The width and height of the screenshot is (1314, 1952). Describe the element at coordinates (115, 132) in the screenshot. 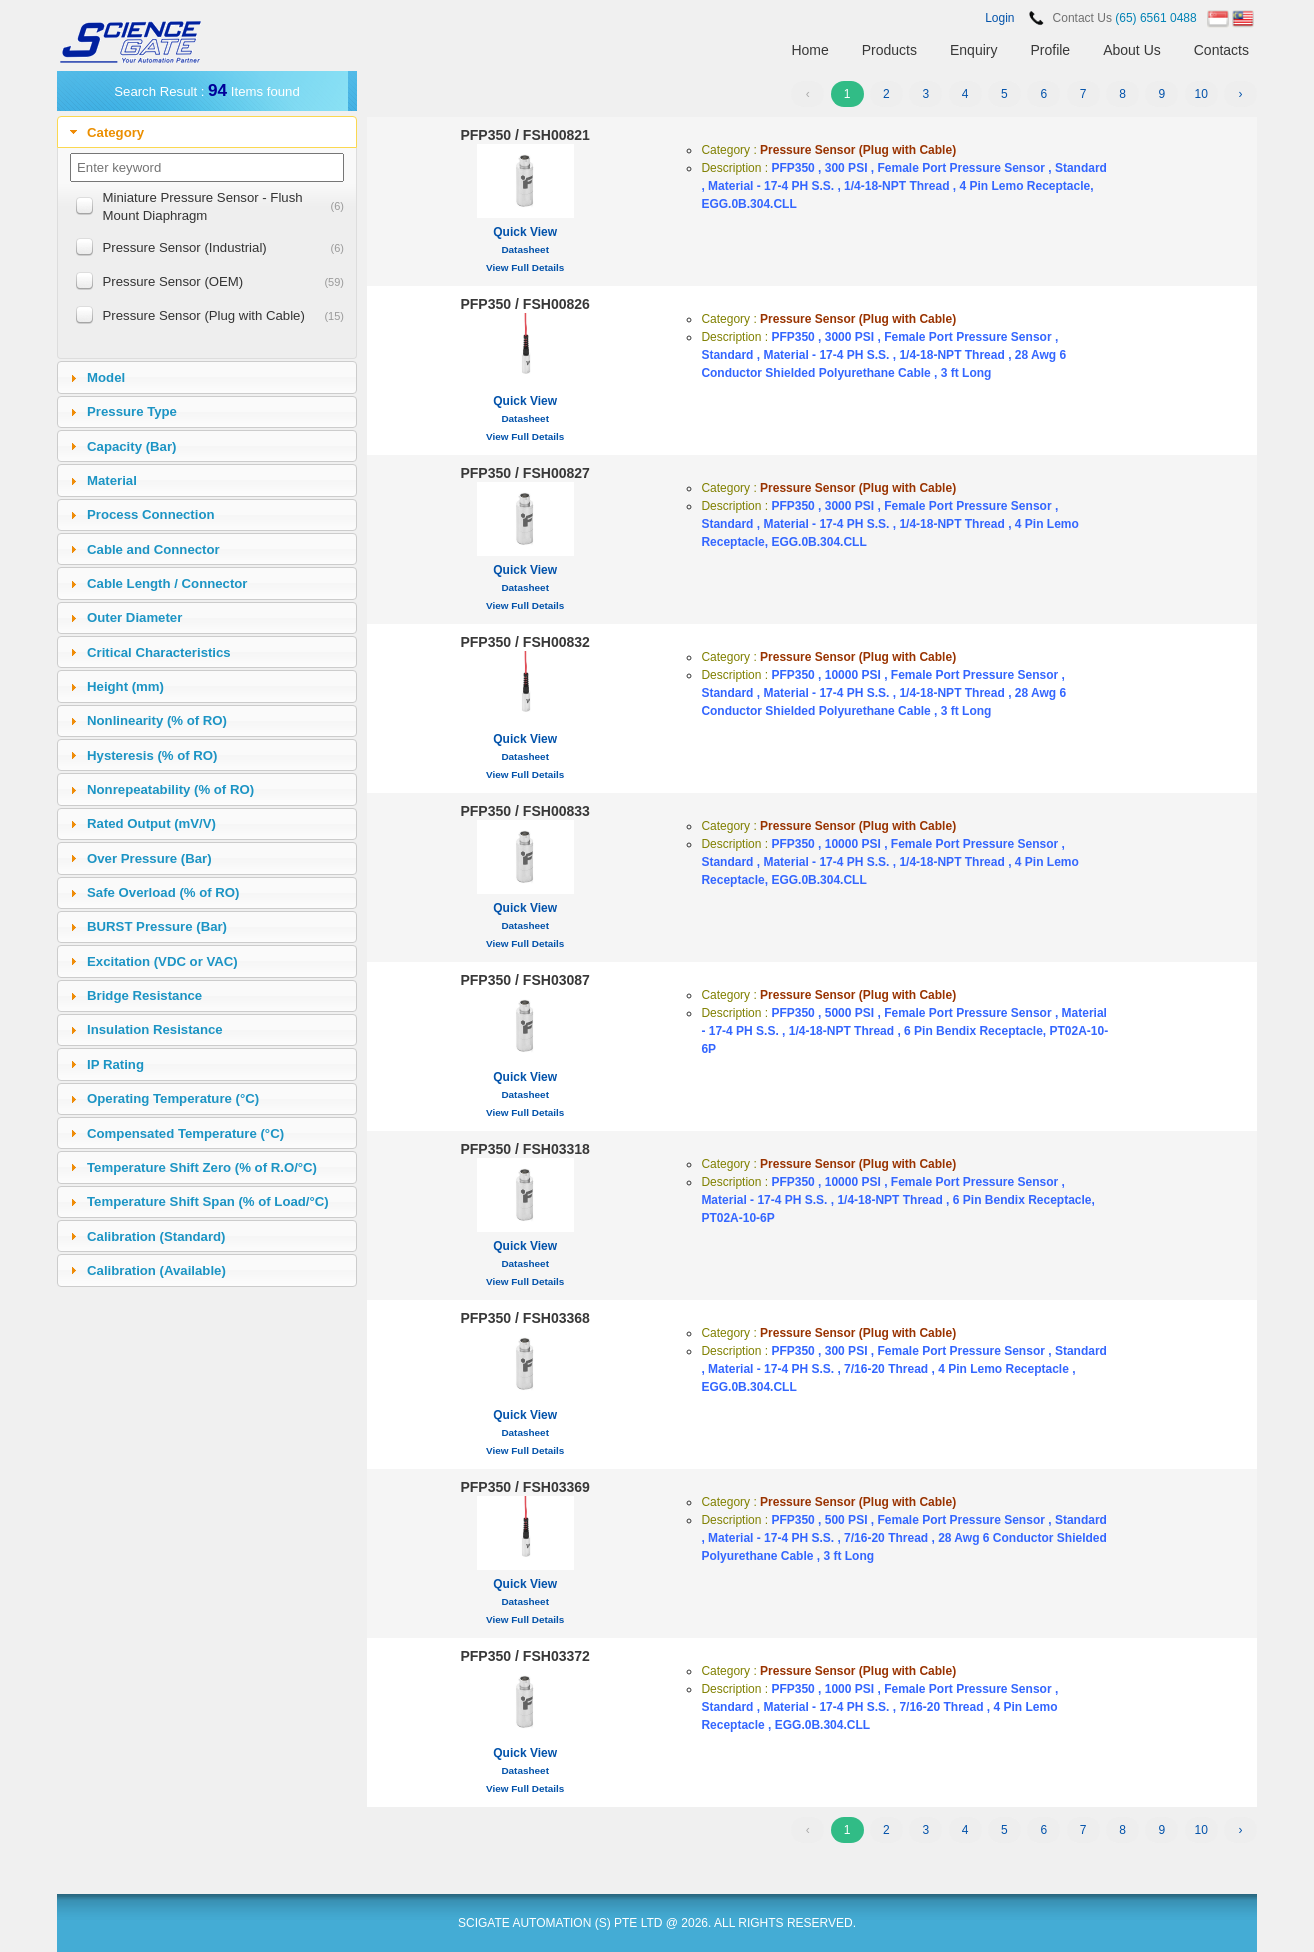

I see `Category` at that location.